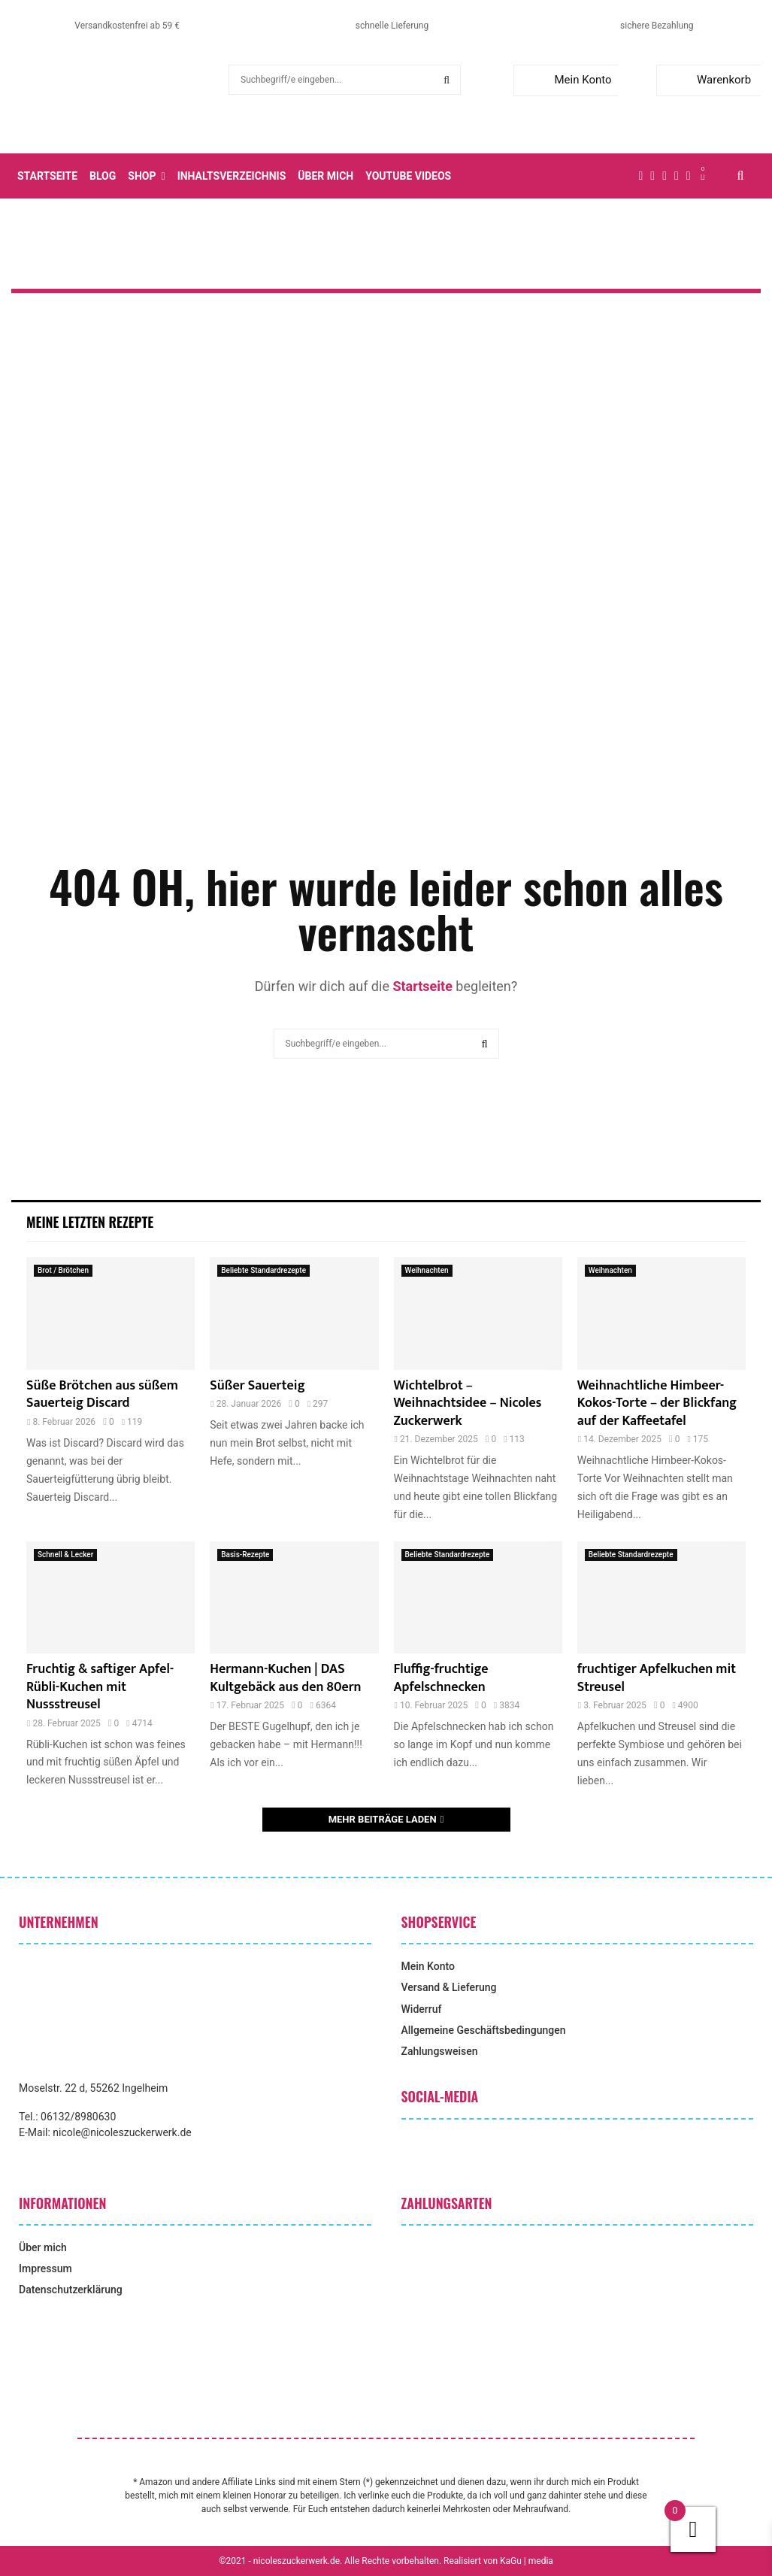  Describe the element at coordinates (231, 176) in the screenshot. I see `Inhaltsverzeichnis` at that location.